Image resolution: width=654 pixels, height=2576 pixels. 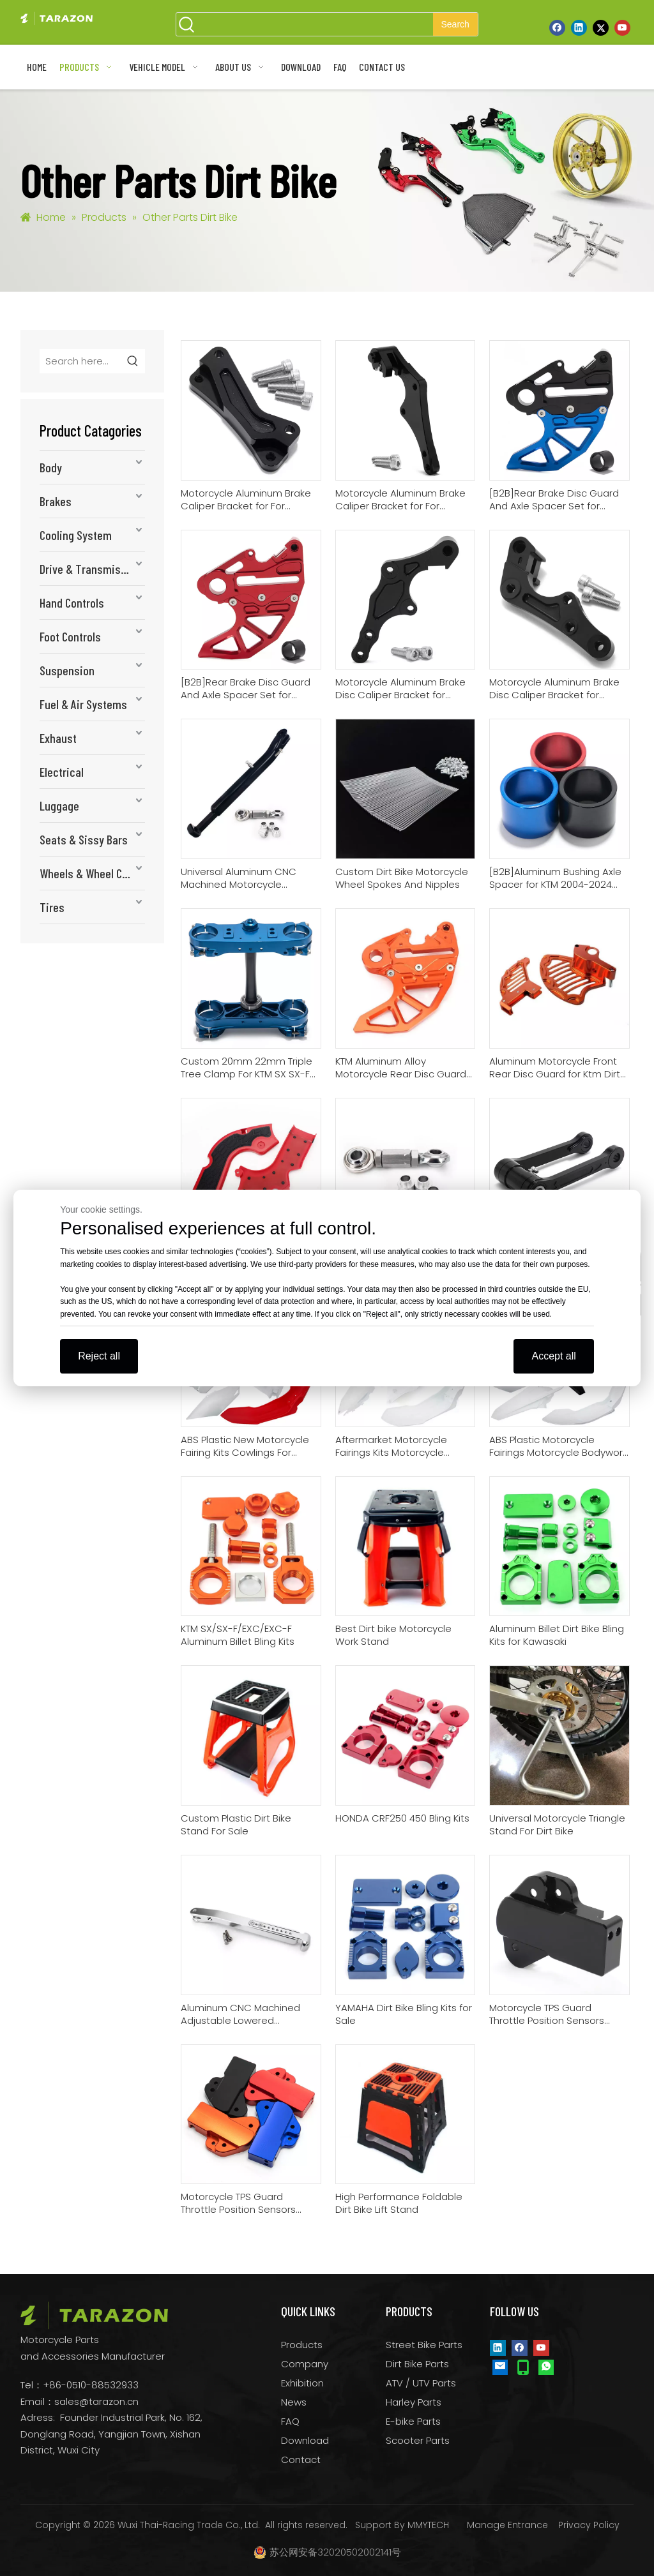 I want to click on KTM Aluminum Alloy Motorcycle Rear Disc Guard Cover Protector, so click(x=400, y=1068).